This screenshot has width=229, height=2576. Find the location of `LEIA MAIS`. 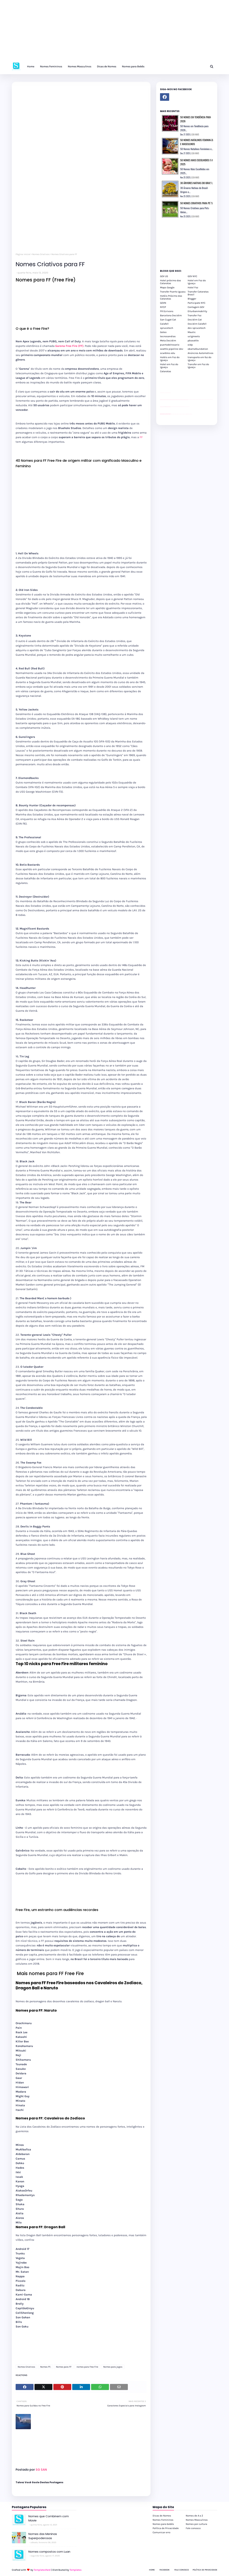

LEIA MAIS is located at coordinates (195, 134).